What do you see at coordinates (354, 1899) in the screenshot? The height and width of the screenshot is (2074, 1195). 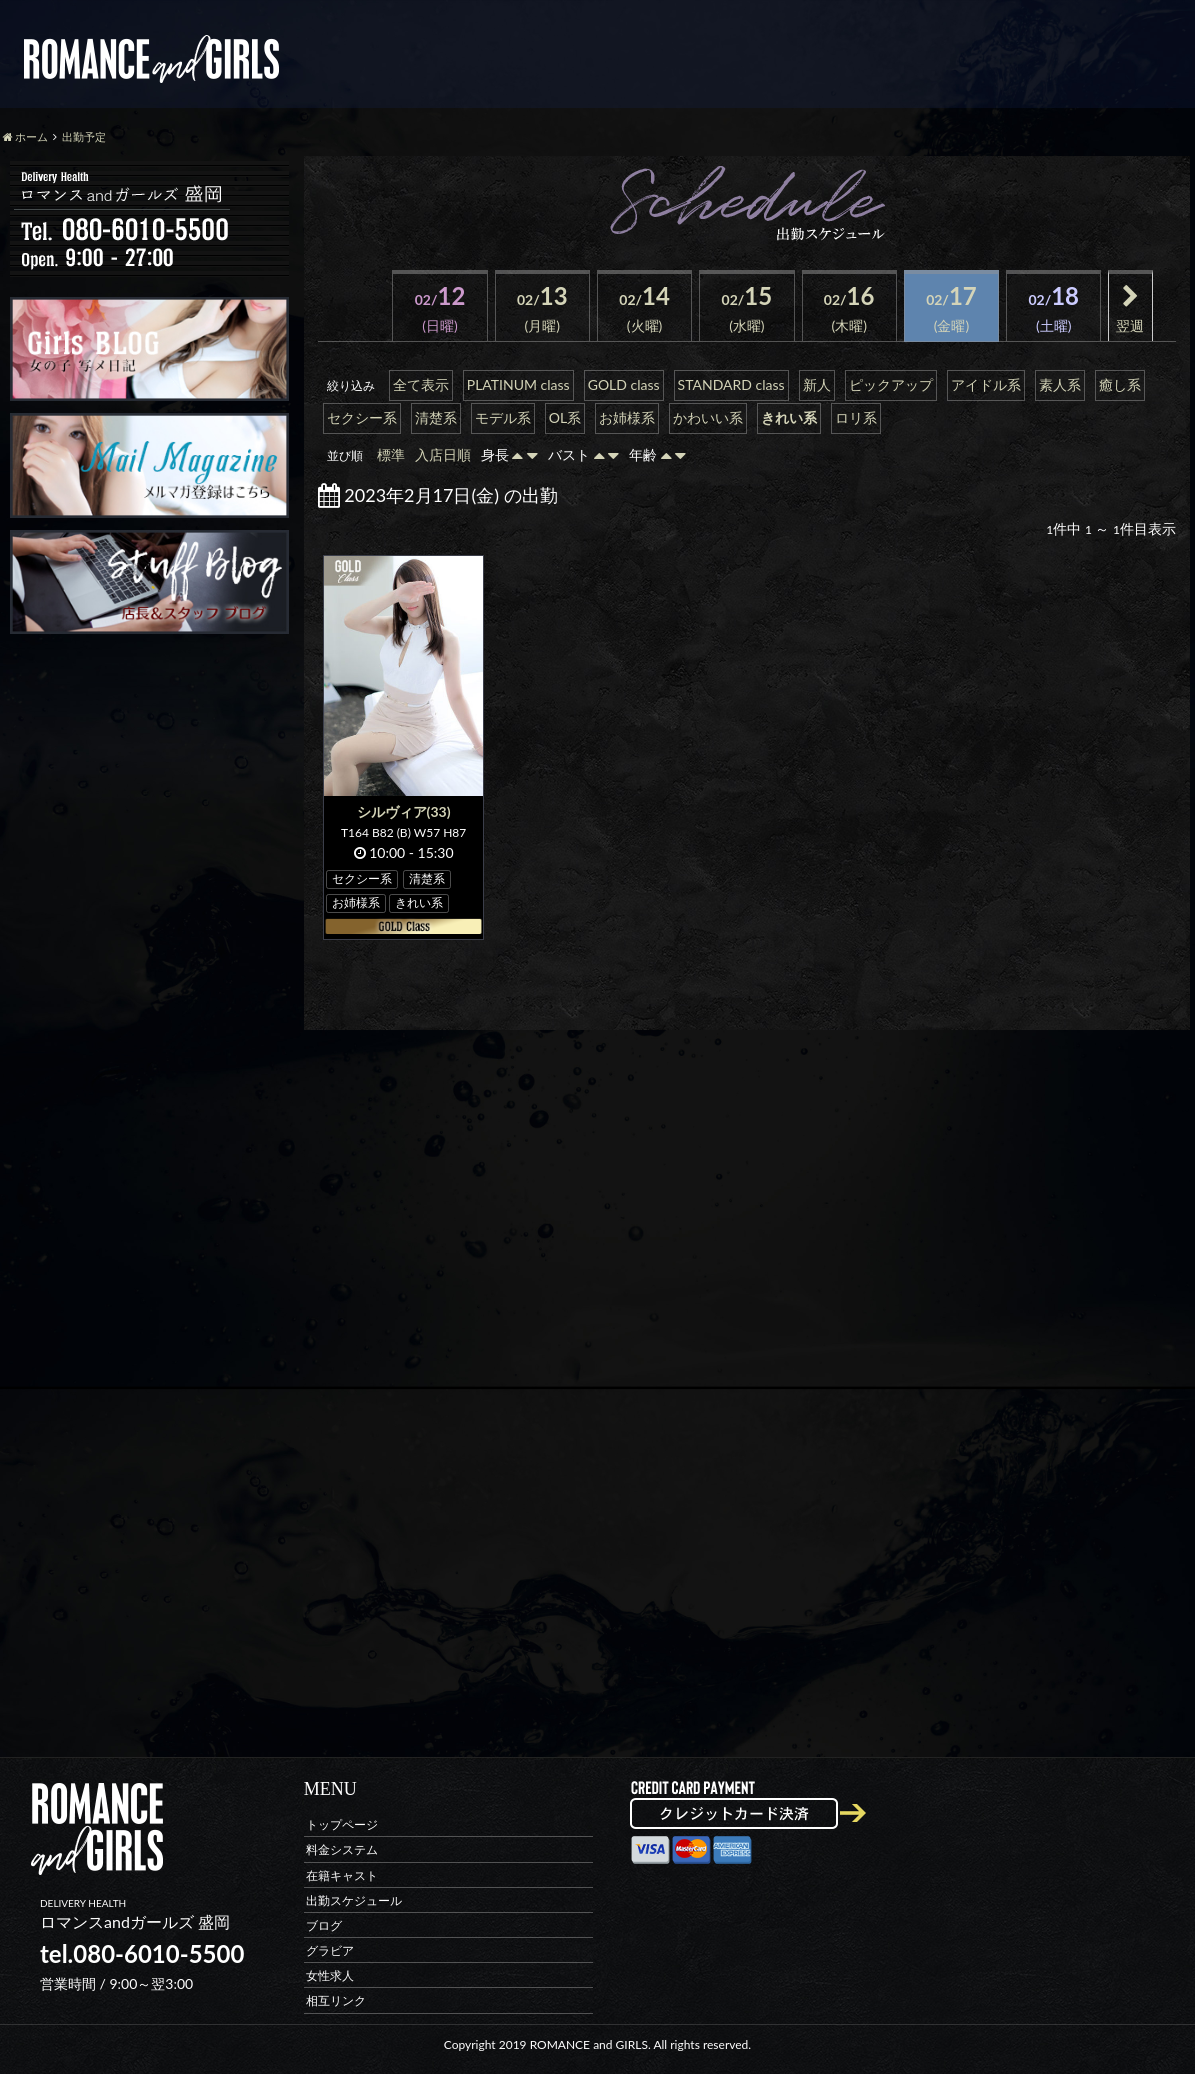 I see `出勤スケジュール` at bounding box center [354, 1899].